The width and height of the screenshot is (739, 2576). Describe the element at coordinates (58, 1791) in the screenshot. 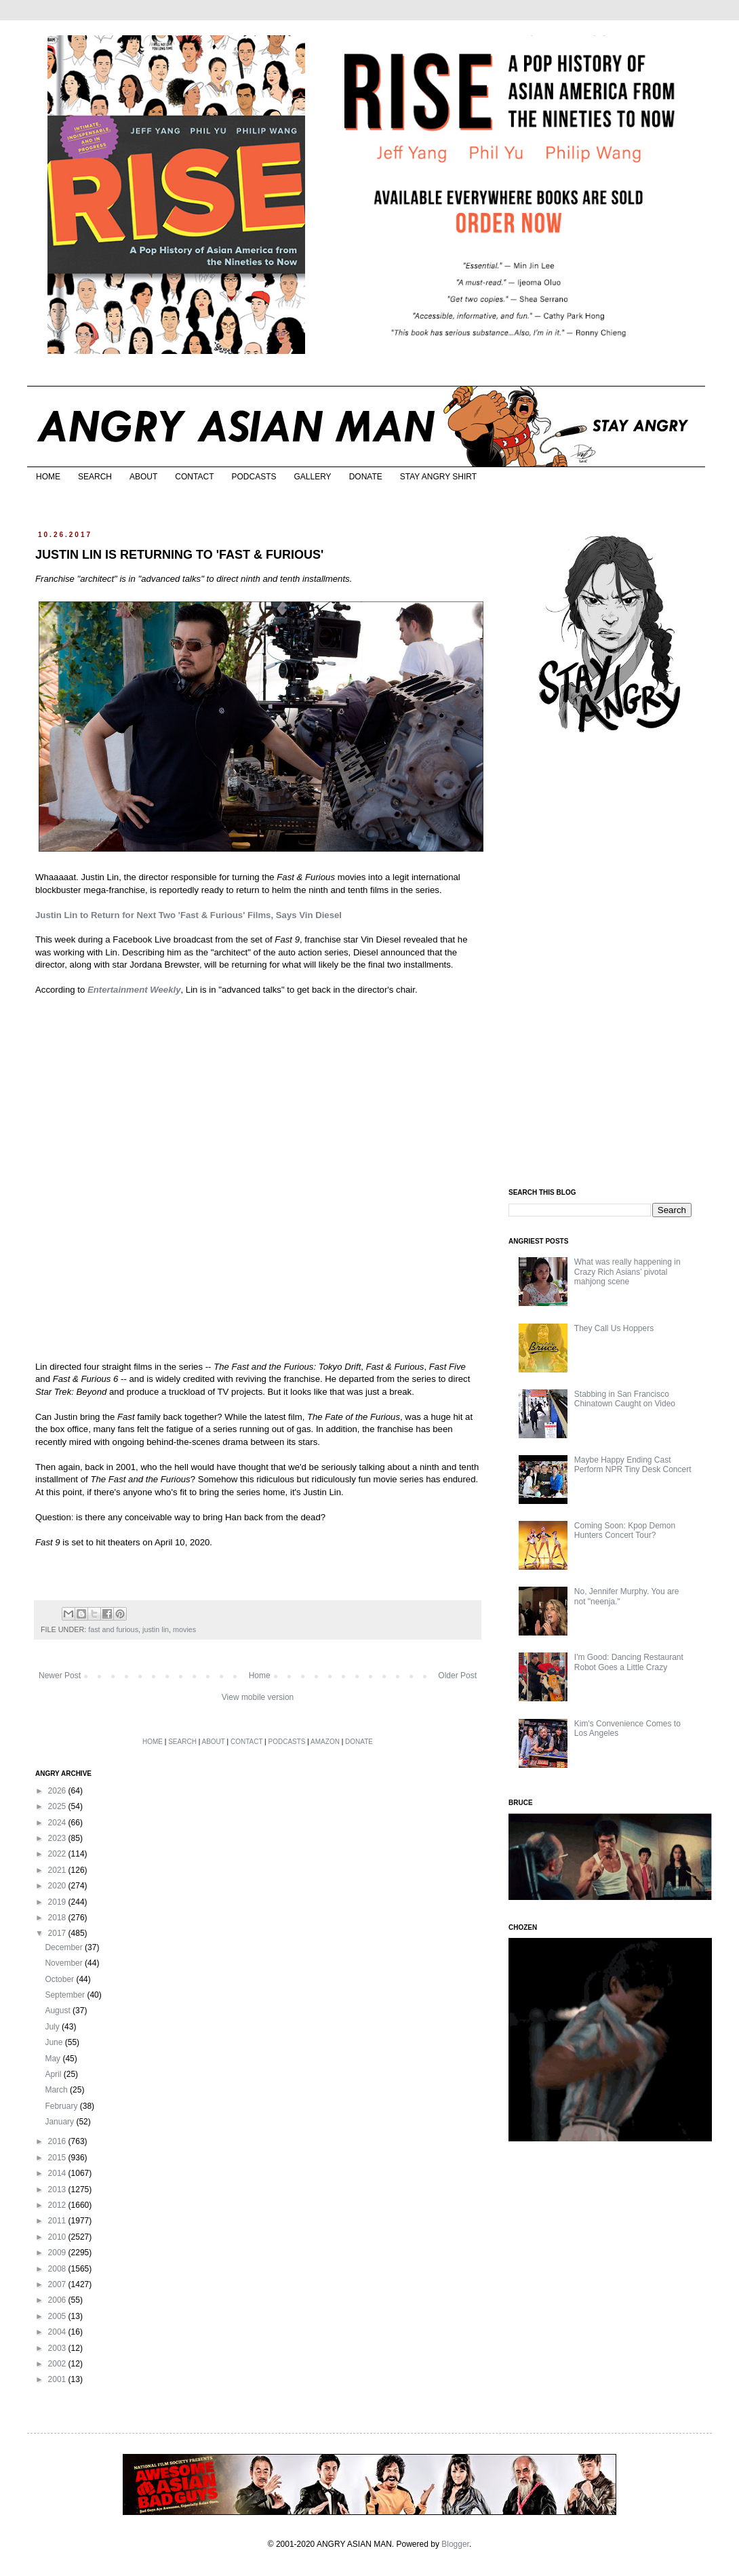

I see `2026` at that location.